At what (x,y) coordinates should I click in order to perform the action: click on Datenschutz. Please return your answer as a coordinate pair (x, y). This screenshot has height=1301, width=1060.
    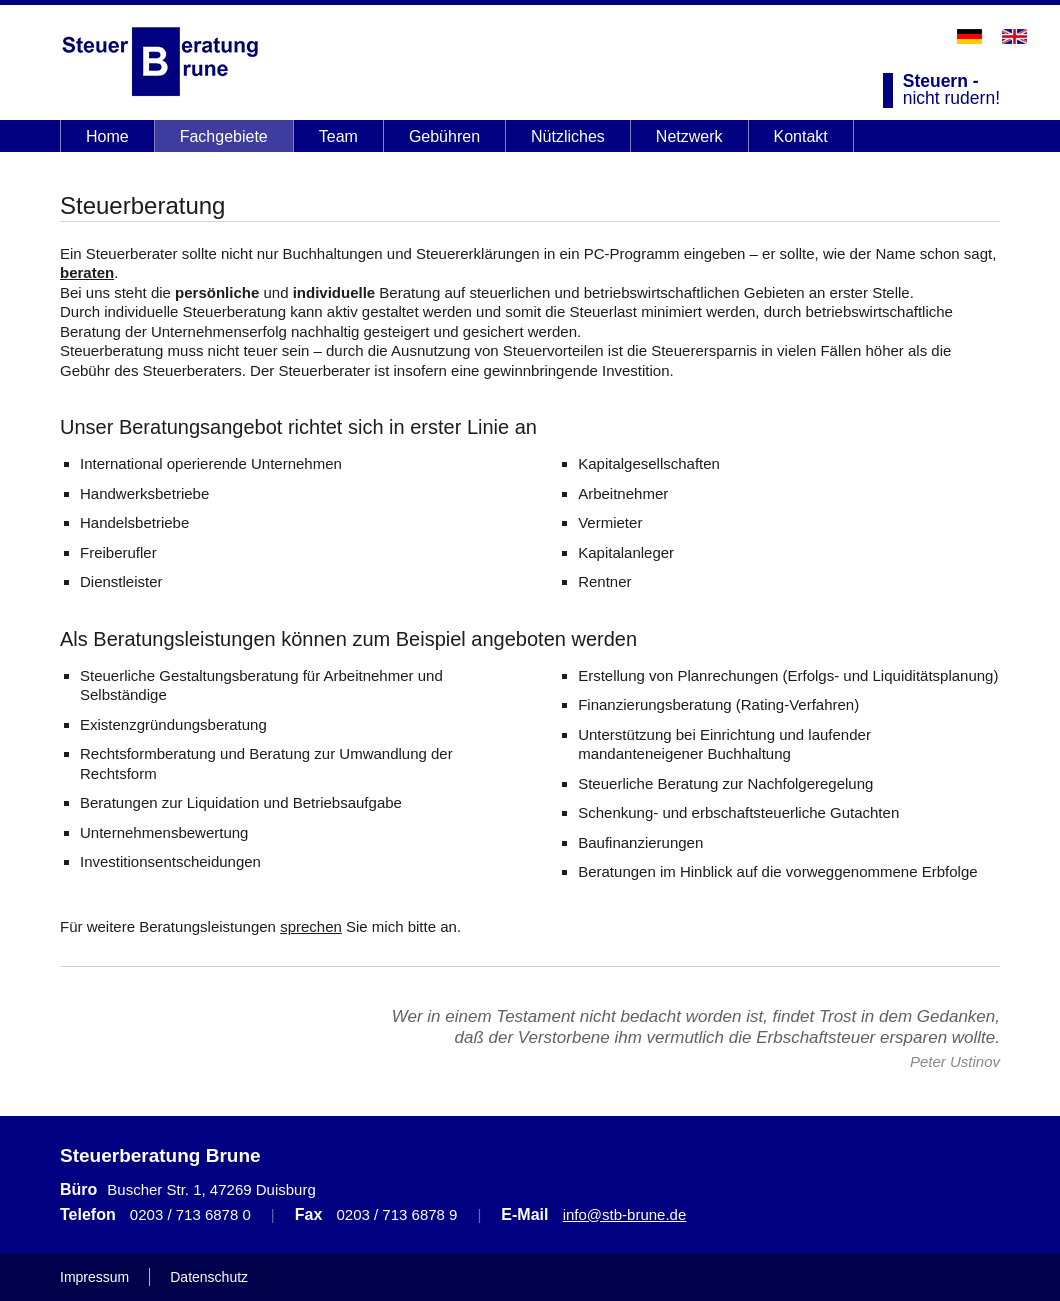
    Looking at the image, I should click on (209, 1277).